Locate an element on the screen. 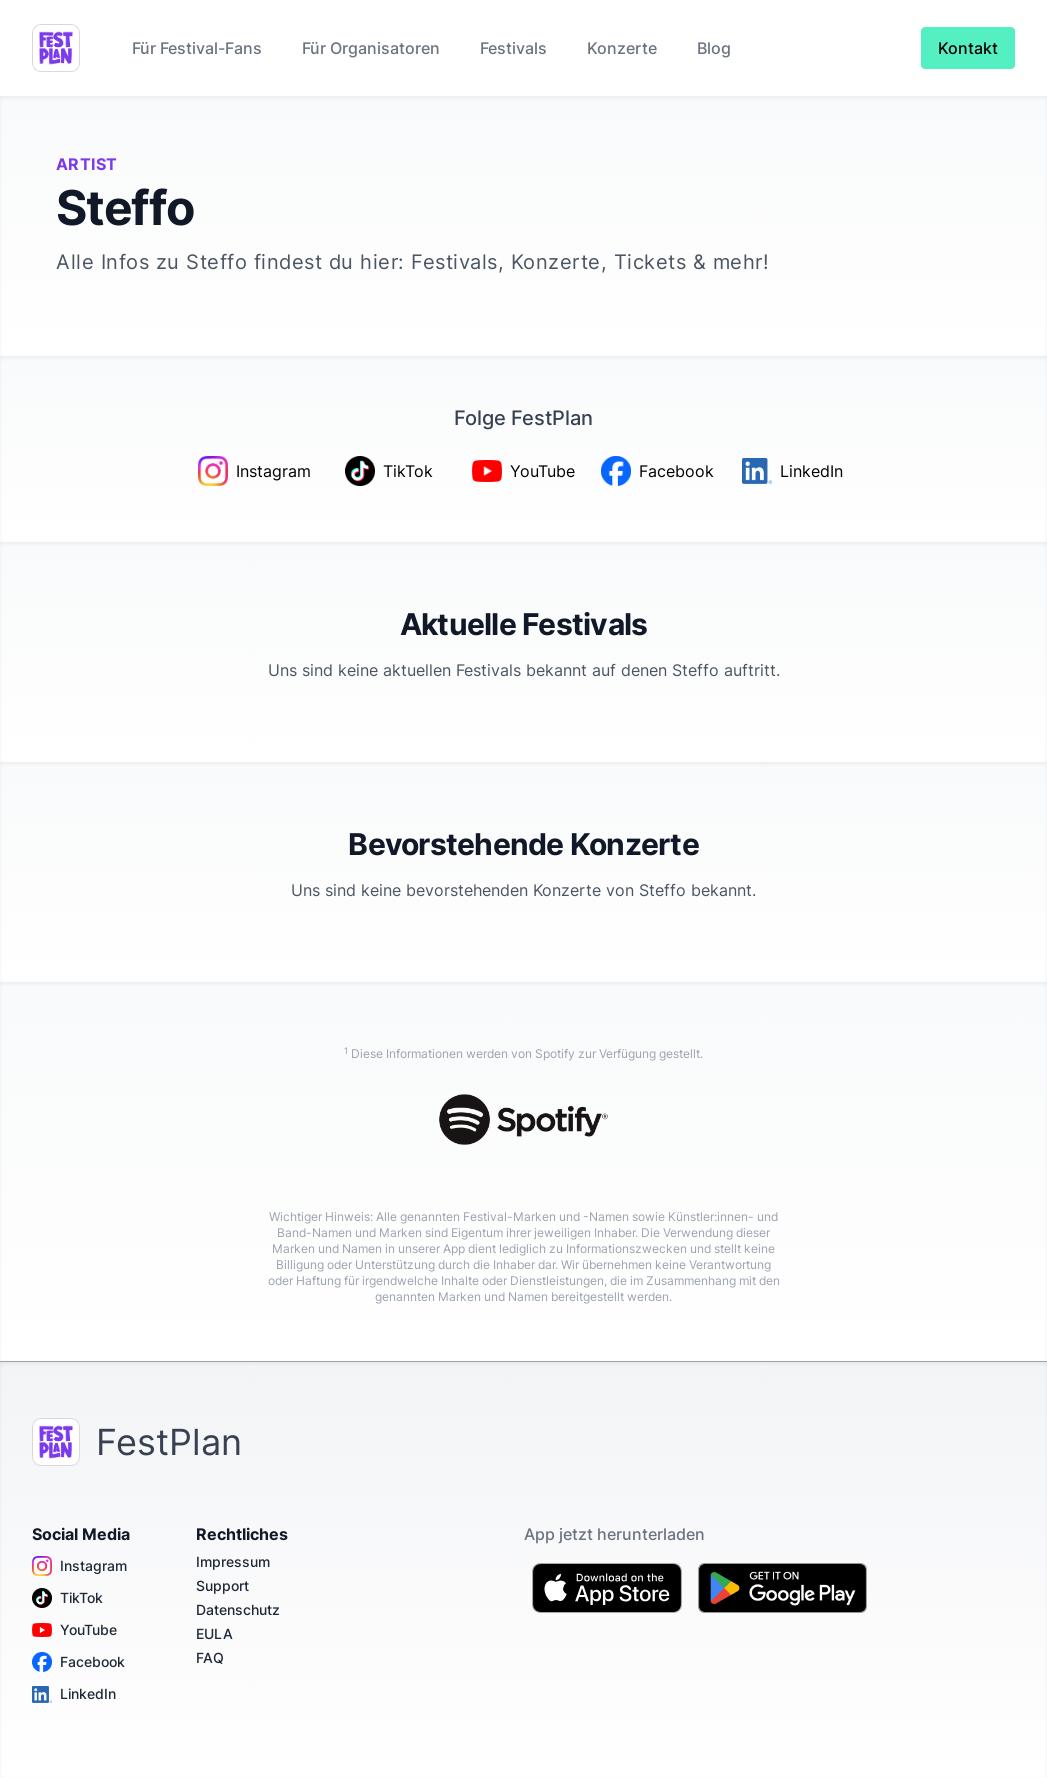  Für Festival-Fans is located at coordinates (197, 48).